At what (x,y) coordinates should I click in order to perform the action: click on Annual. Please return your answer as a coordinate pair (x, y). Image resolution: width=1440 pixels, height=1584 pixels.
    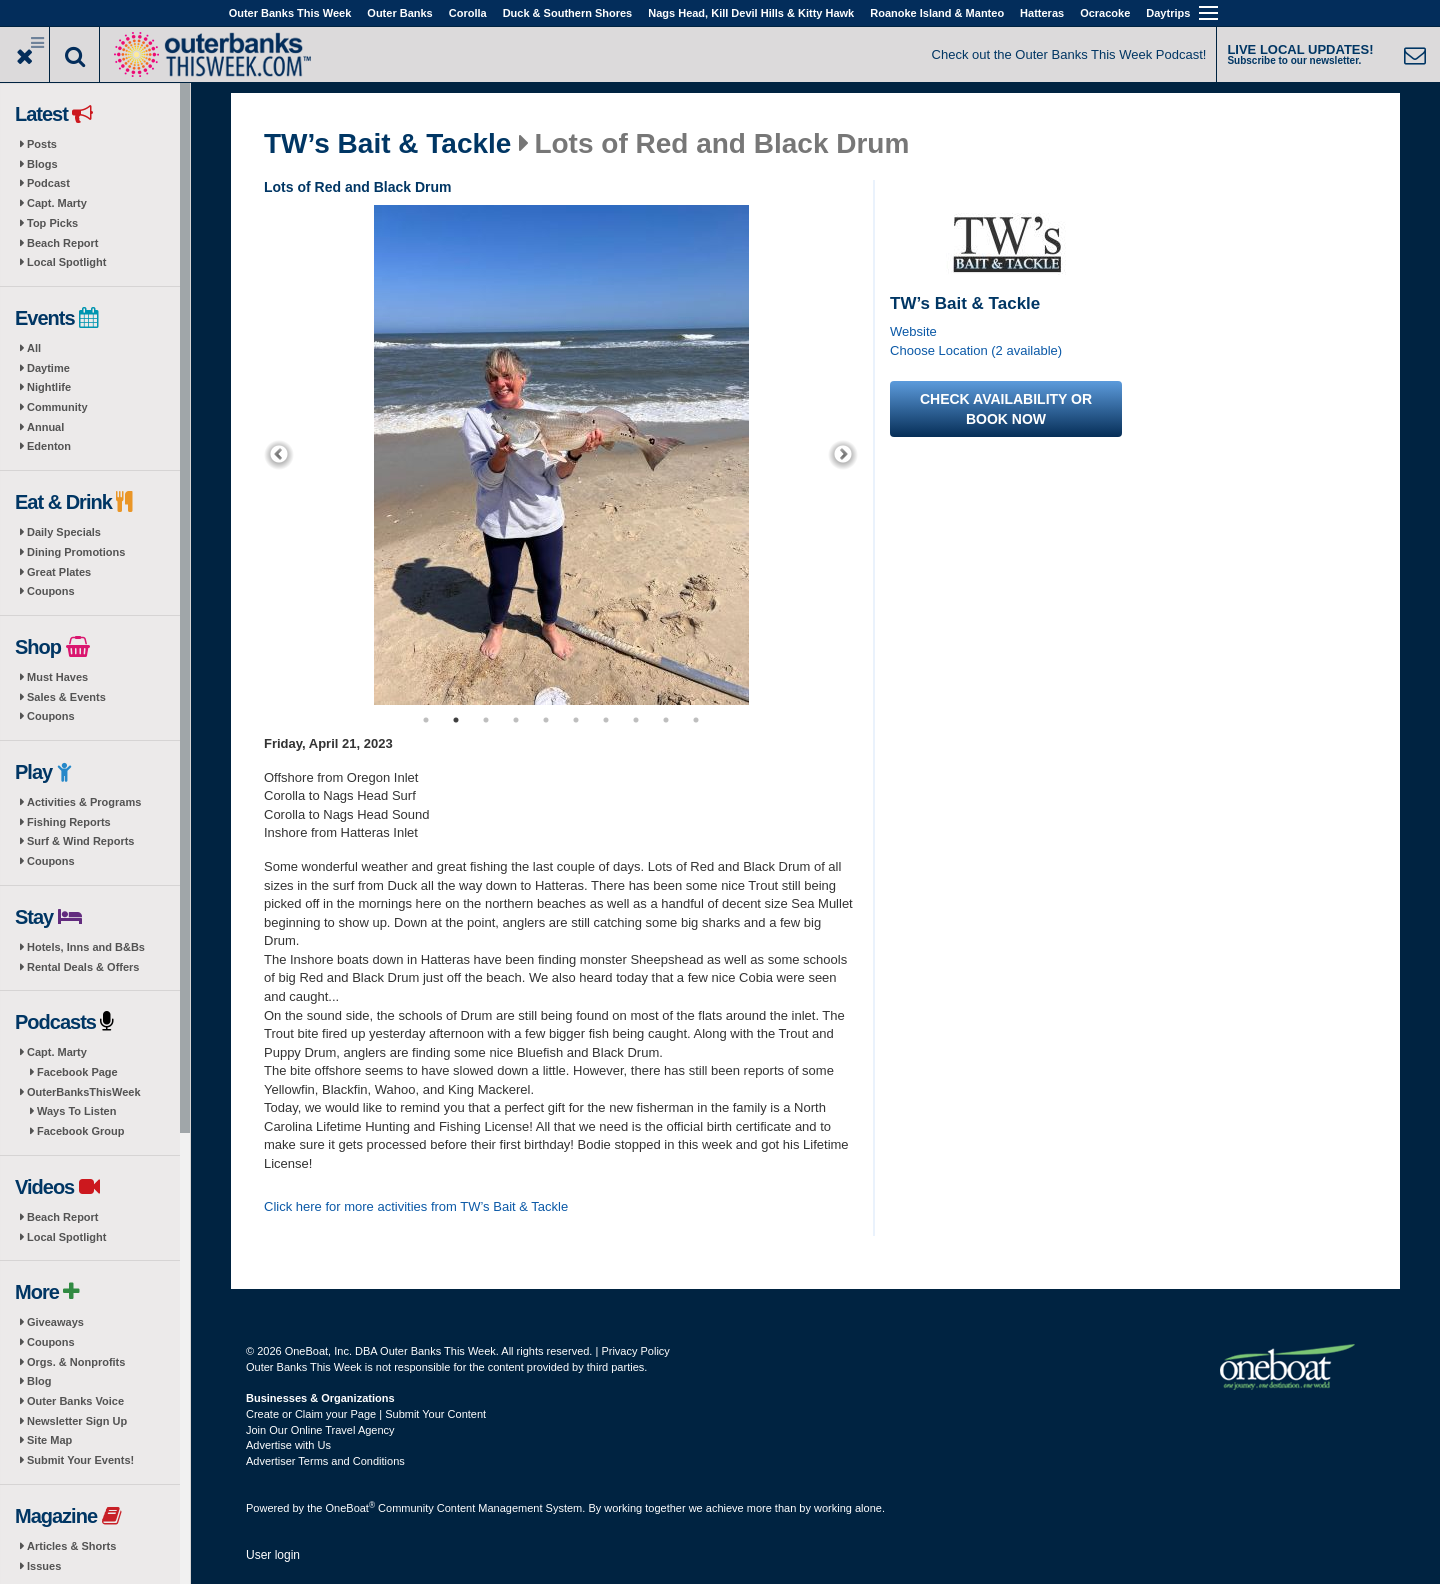
    Looking at the image, I should click on (45, 427).